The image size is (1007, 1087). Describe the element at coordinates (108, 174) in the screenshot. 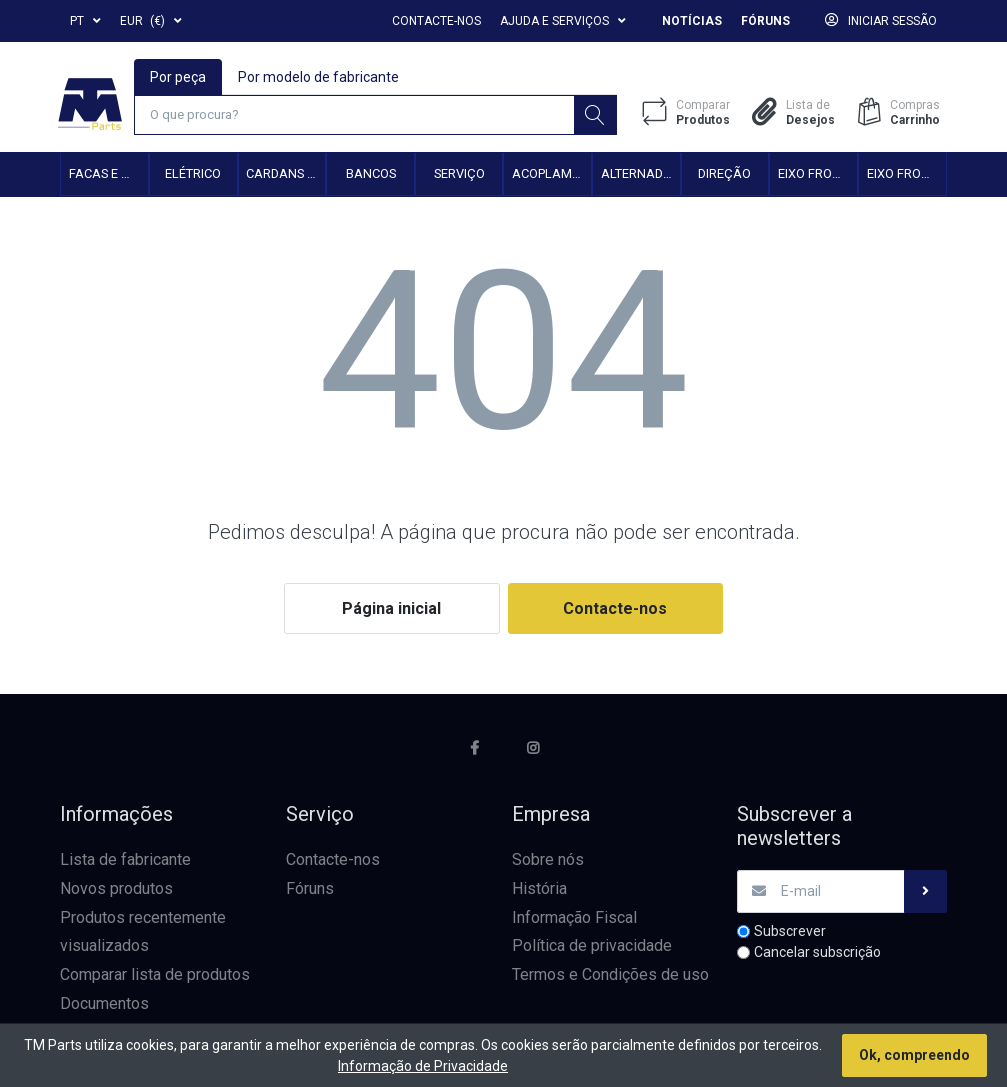

I see `Facas e Martelos` at that location.